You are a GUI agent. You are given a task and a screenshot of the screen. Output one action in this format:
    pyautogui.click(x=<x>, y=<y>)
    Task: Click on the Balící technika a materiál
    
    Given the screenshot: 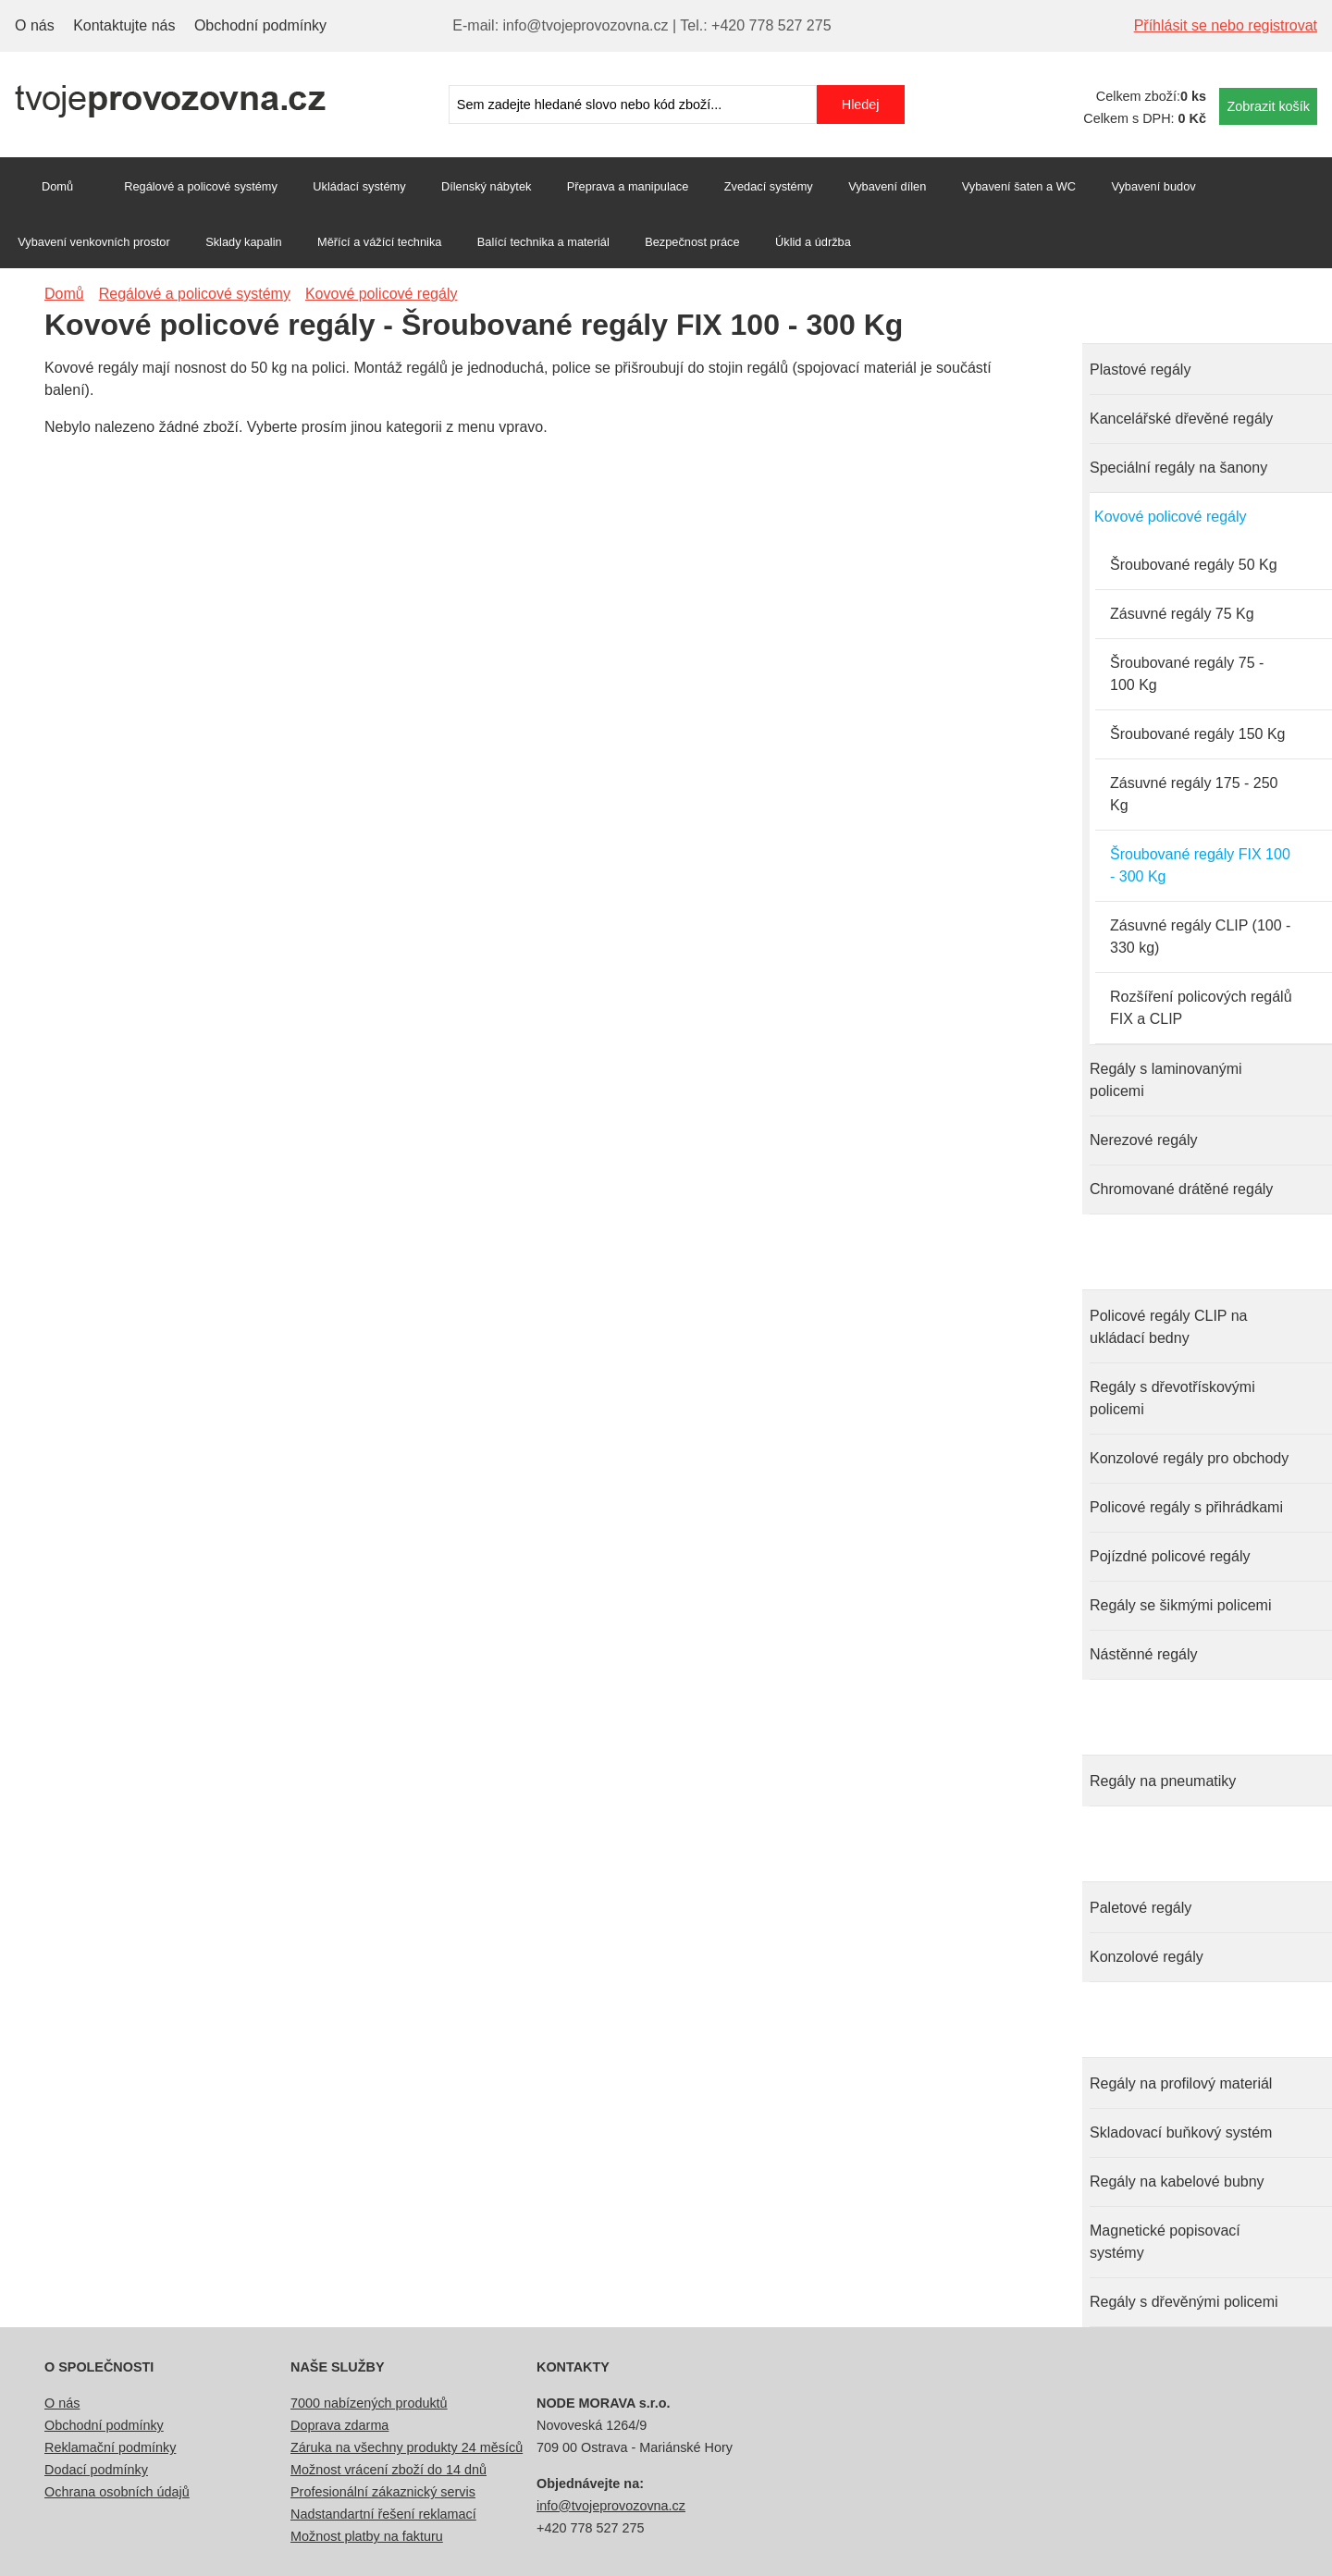 What is the action you would take?
    pyautogui.click(x=543, y=242)
    